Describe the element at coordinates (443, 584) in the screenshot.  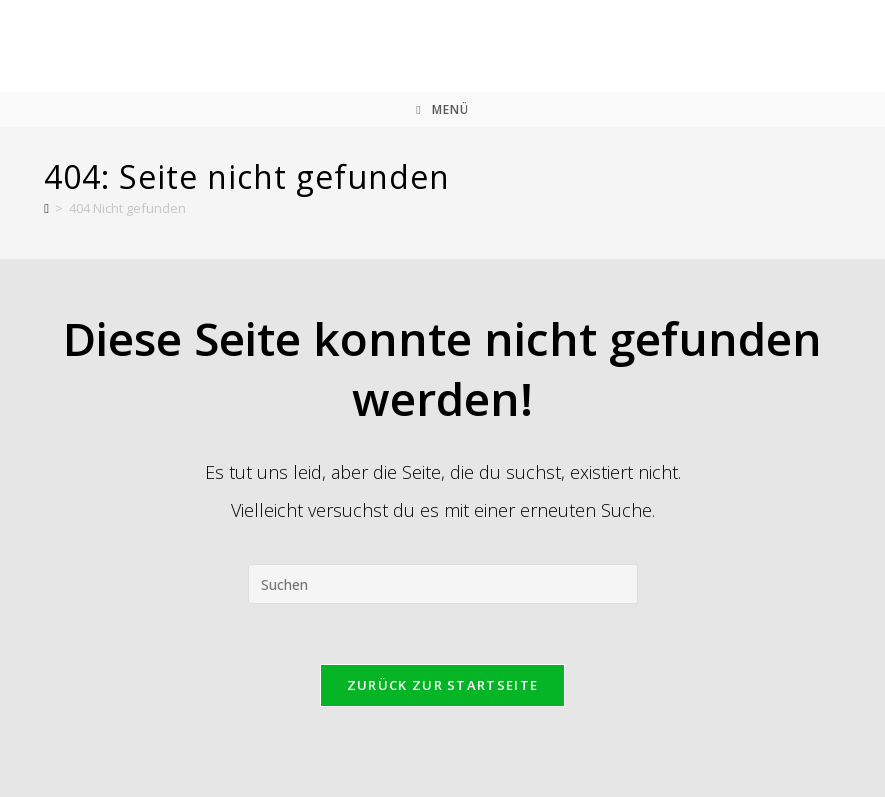
I see `[Suchabfrage eingeben]` at that location.